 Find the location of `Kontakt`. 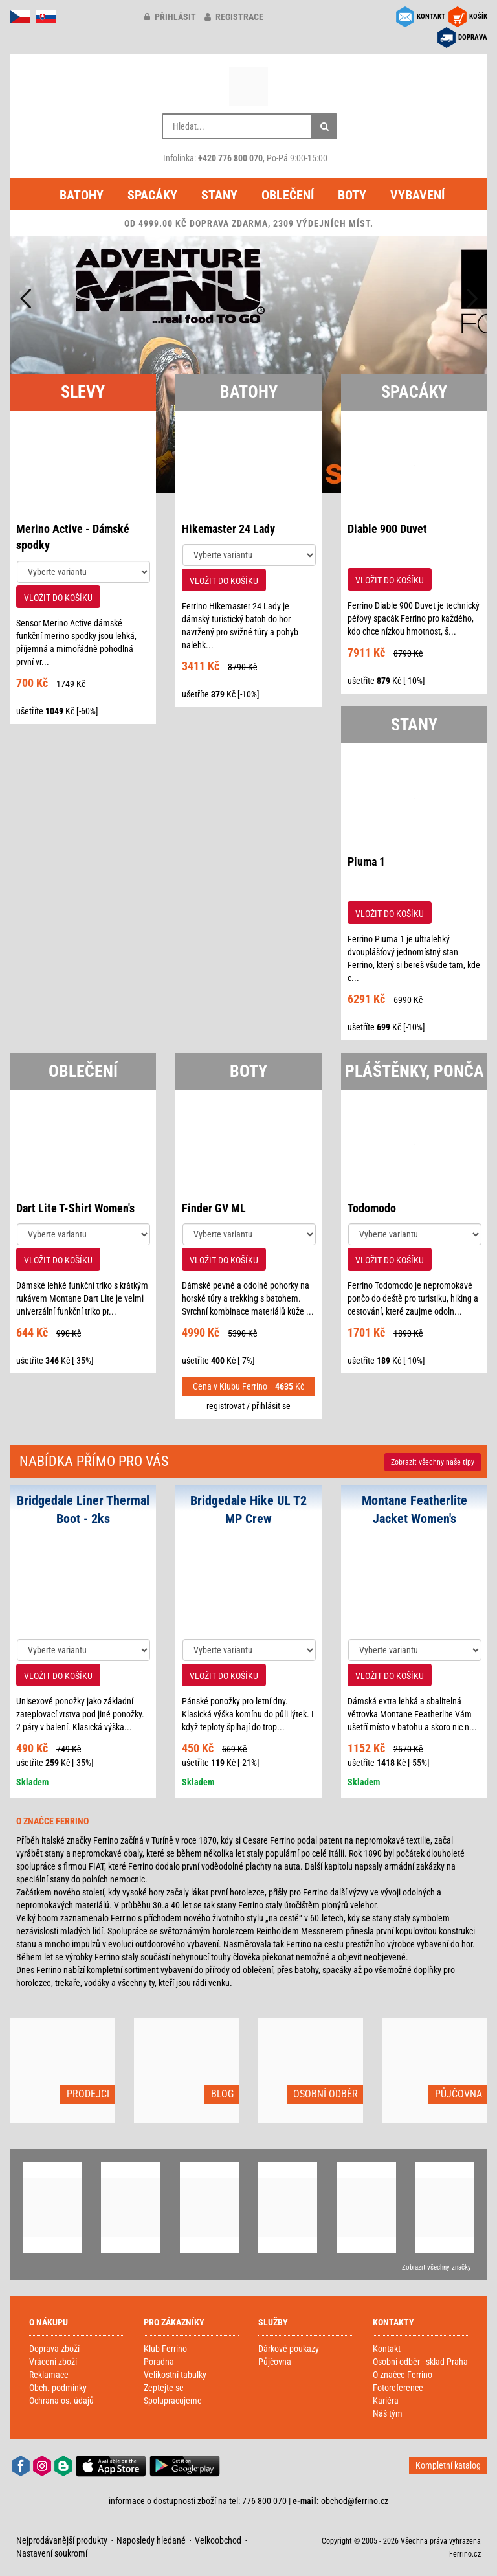

Kontakt is located at coordinates (387, 2349).